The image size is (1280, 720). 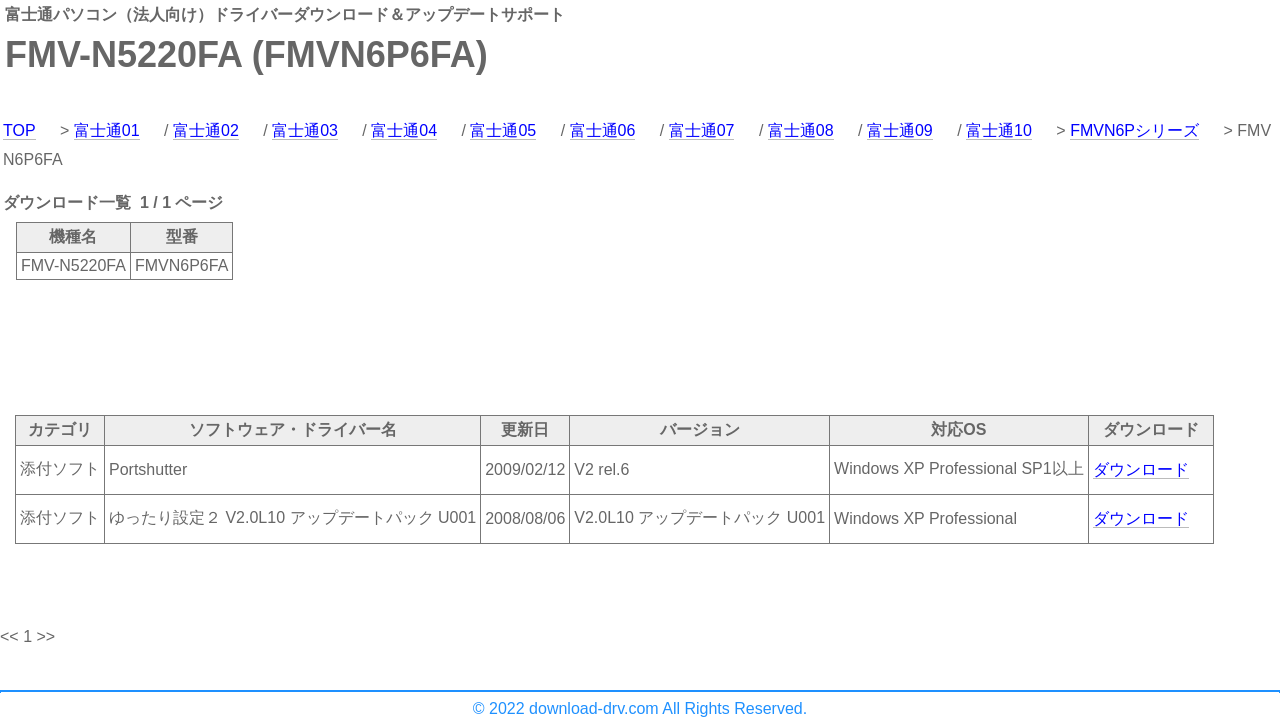 What do you see at coordinates (404, 130) in the screenshot?
I see `富士通04` at bounding box center [404, 130].